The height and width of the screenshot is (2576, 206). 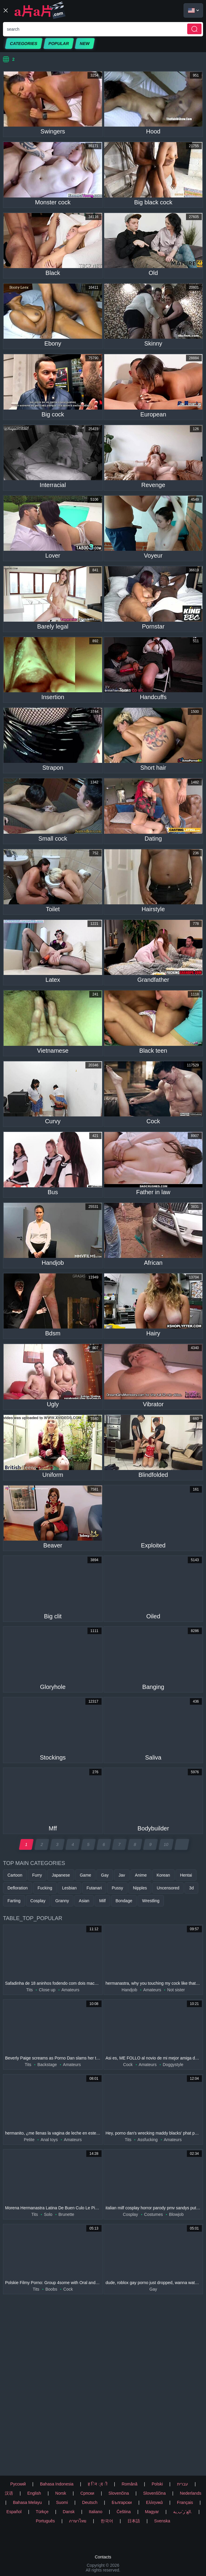 I want to click on Nipples, so click(x=140, y=1888).